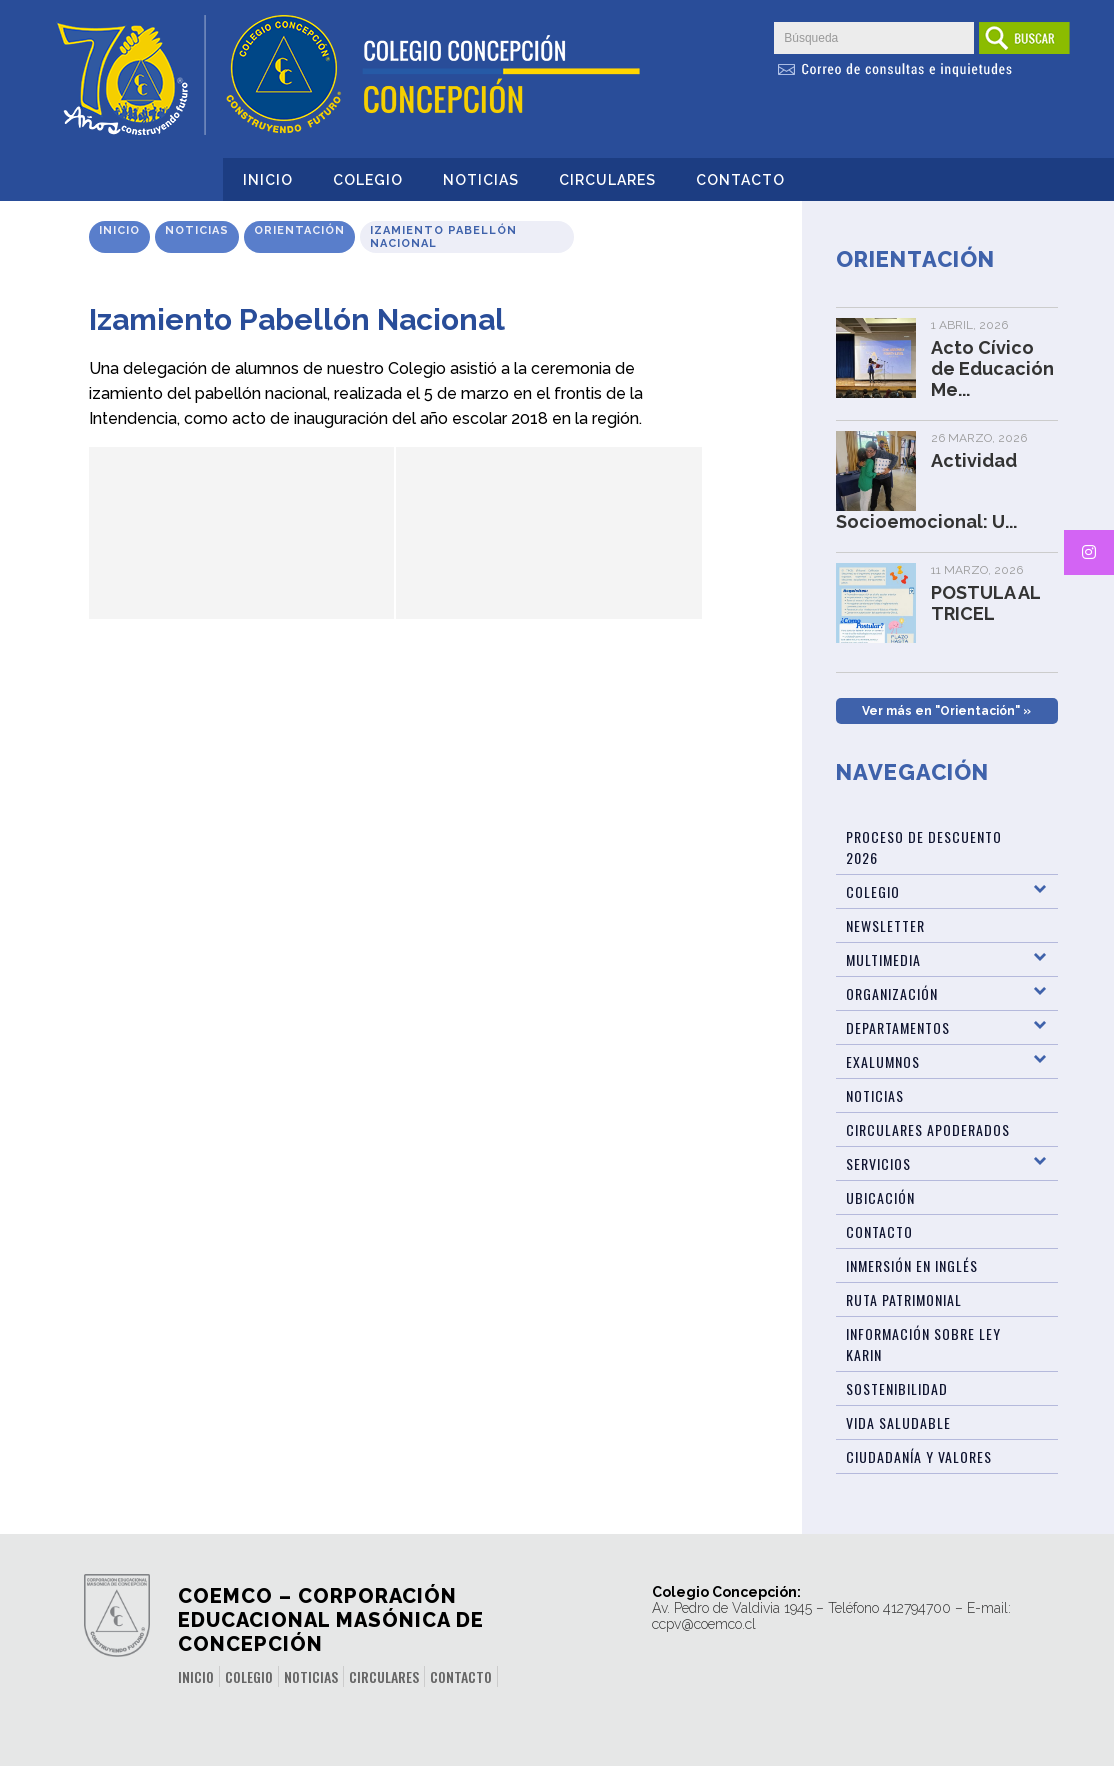  Describe the element at coordinates (992, 368) in the screenshot. I see `Acto Cívico de Educación Me...` at that location.